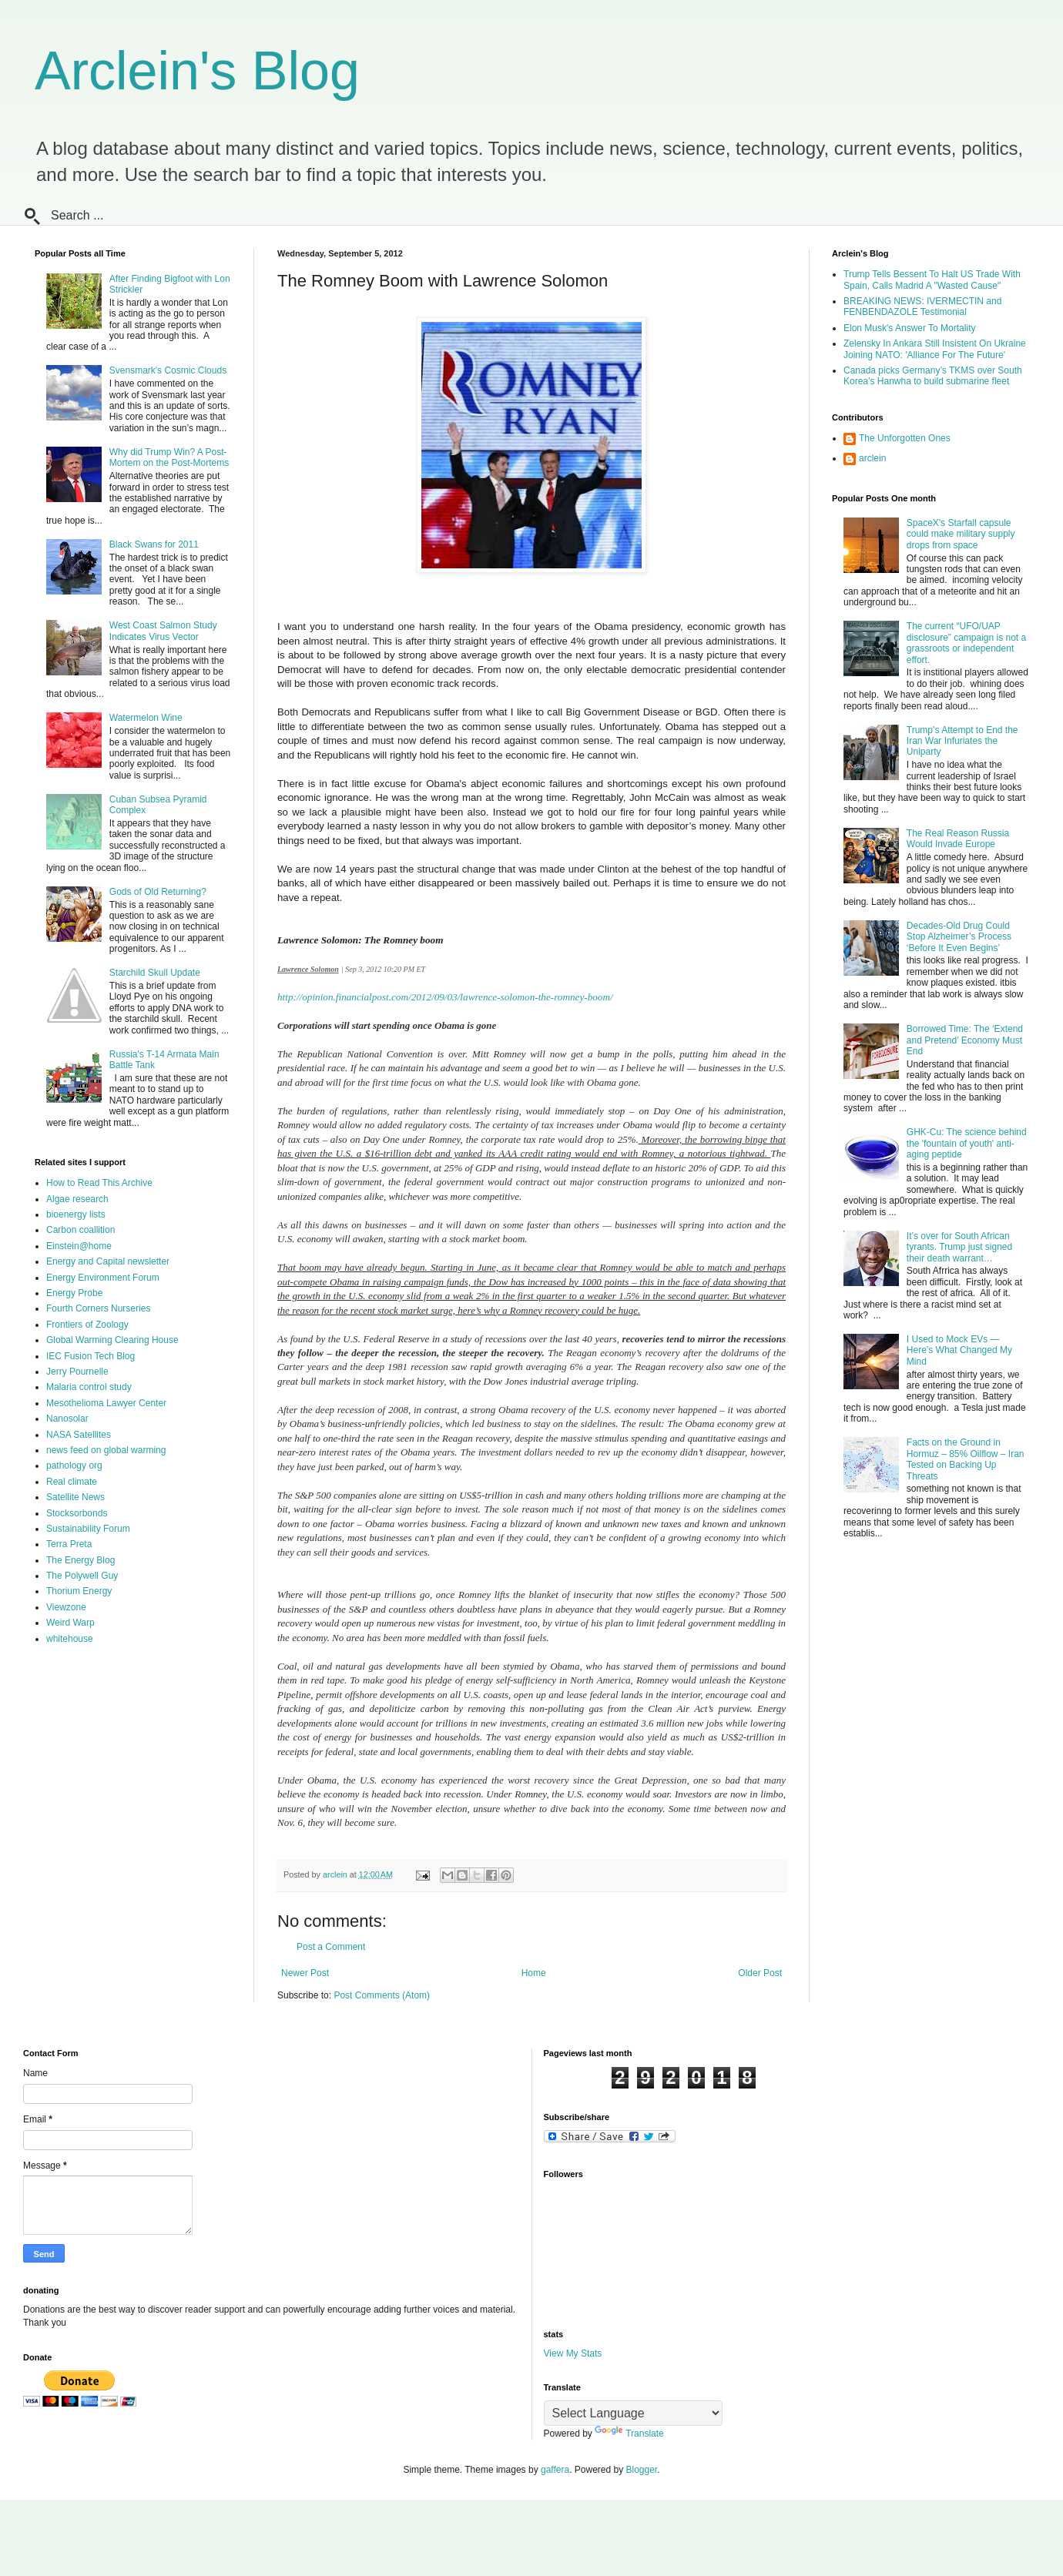 Image resolution: width=1063 pixels, height=2576 pixels. What do you see at coordinates (74, 1293) in the screenshot?
I see `Energy Probe` at bounding box center [74, 1293].